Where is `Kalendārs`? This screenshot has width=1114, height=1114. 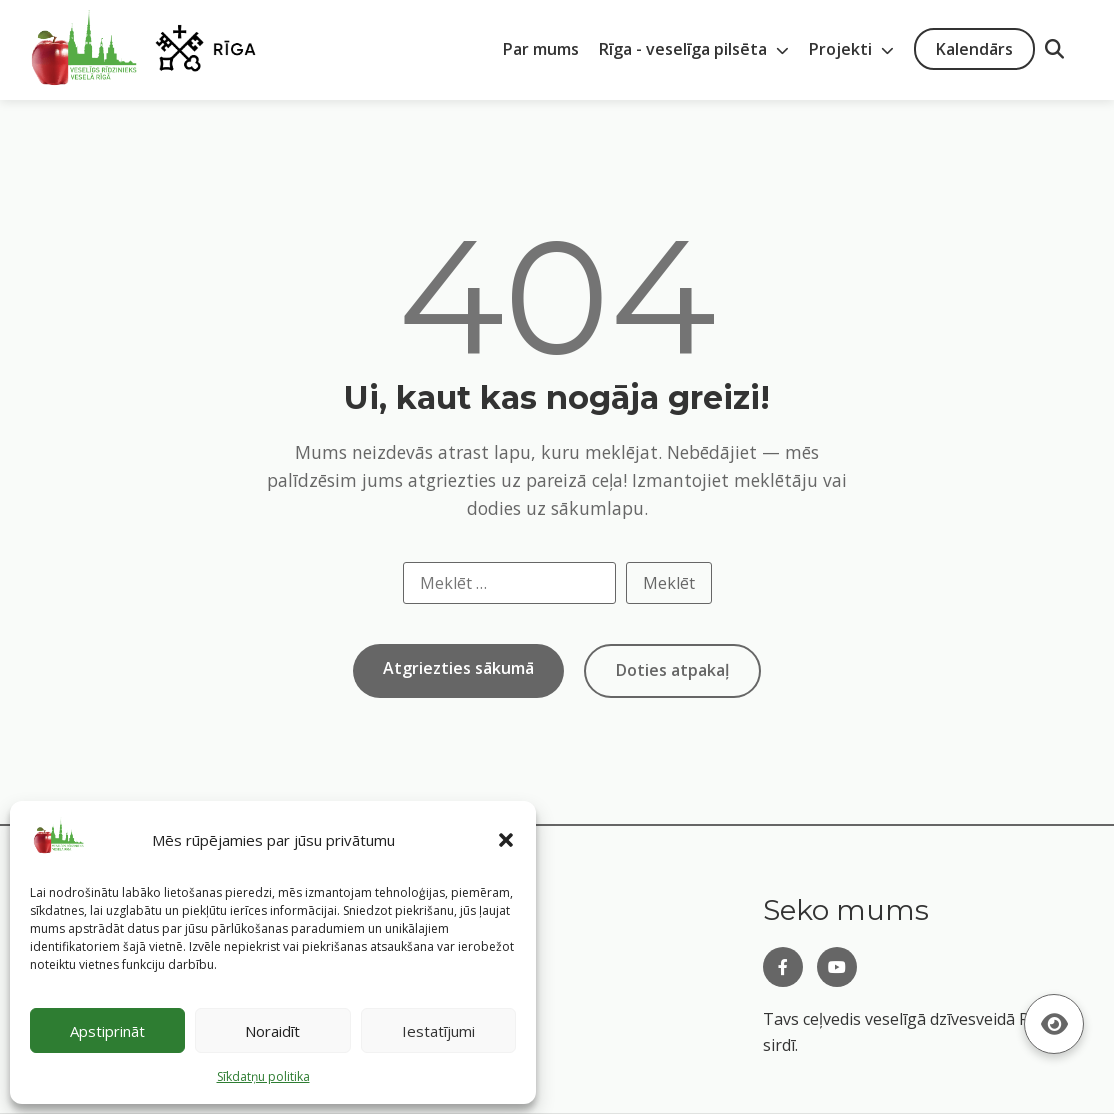 Kalendārs is located at coordinates (974, 49).